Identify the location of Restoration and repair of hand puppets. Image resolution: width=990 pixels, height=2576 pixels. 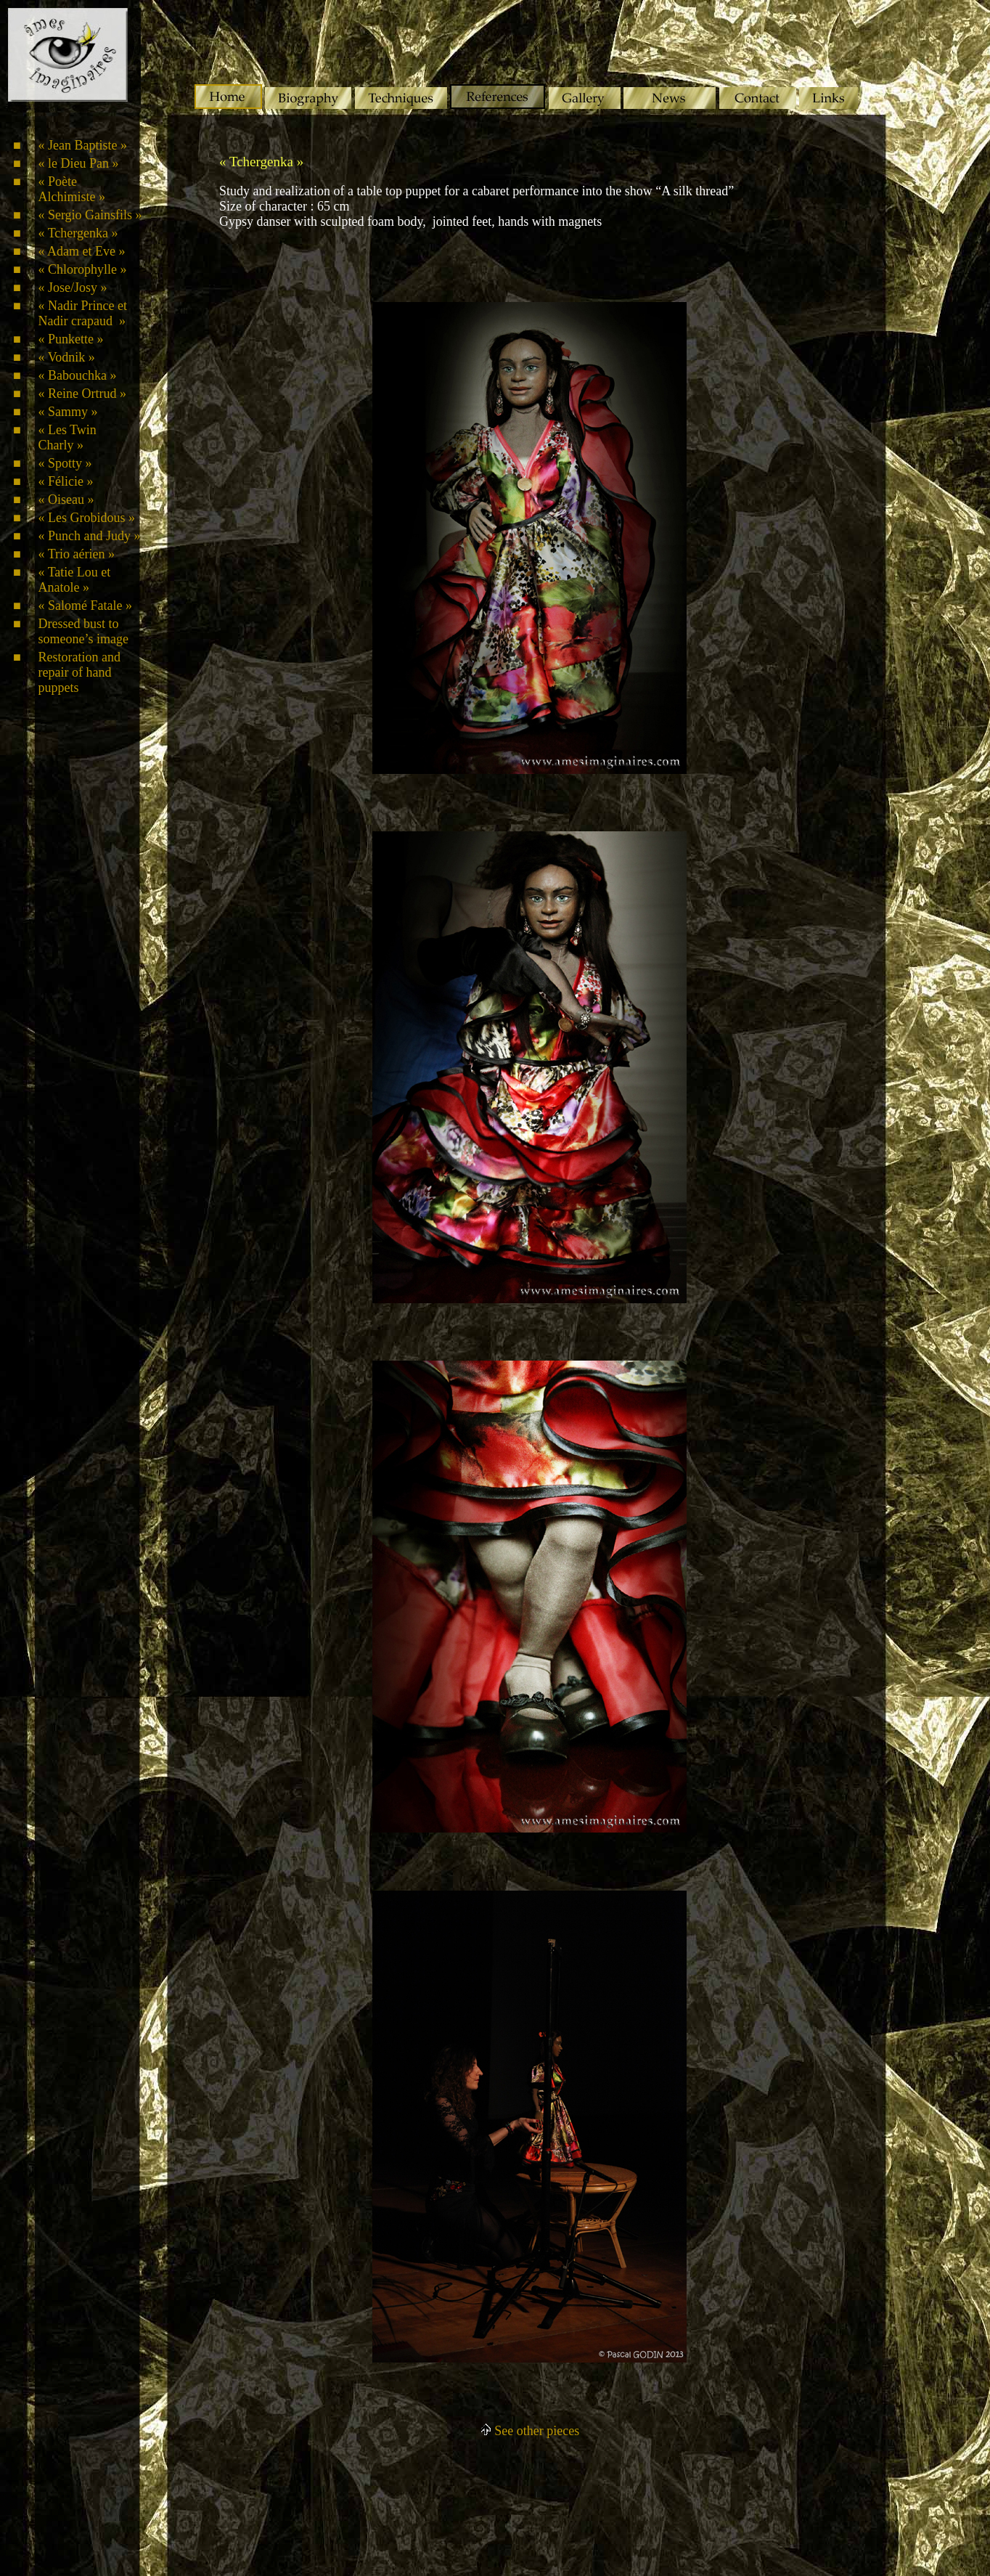
(79, 672).